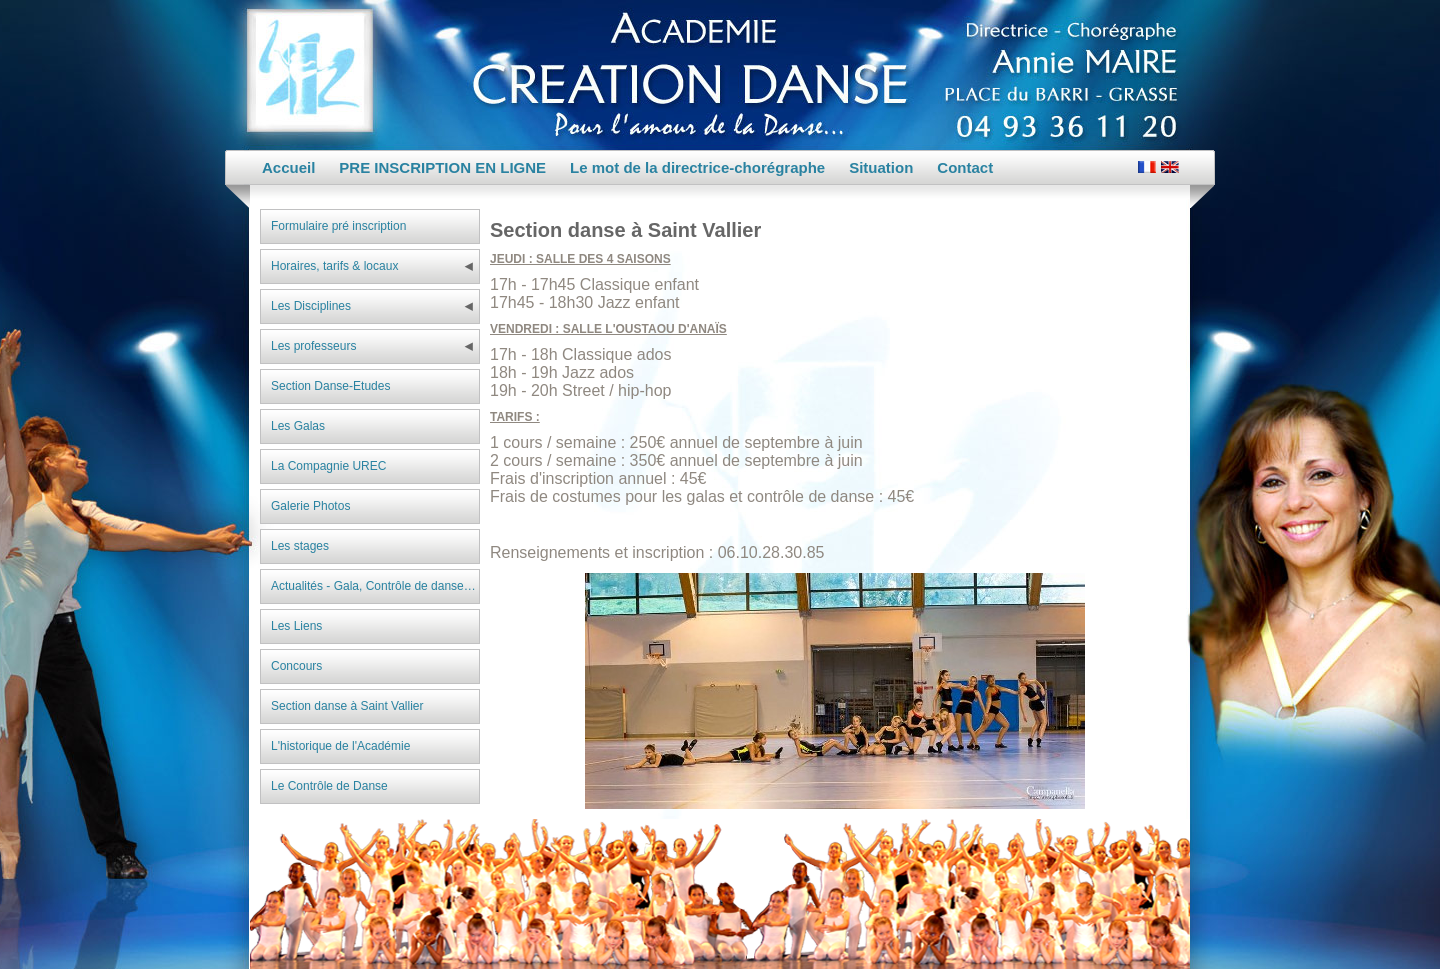  I want to click on Les Disciplines, so click(311, 306).